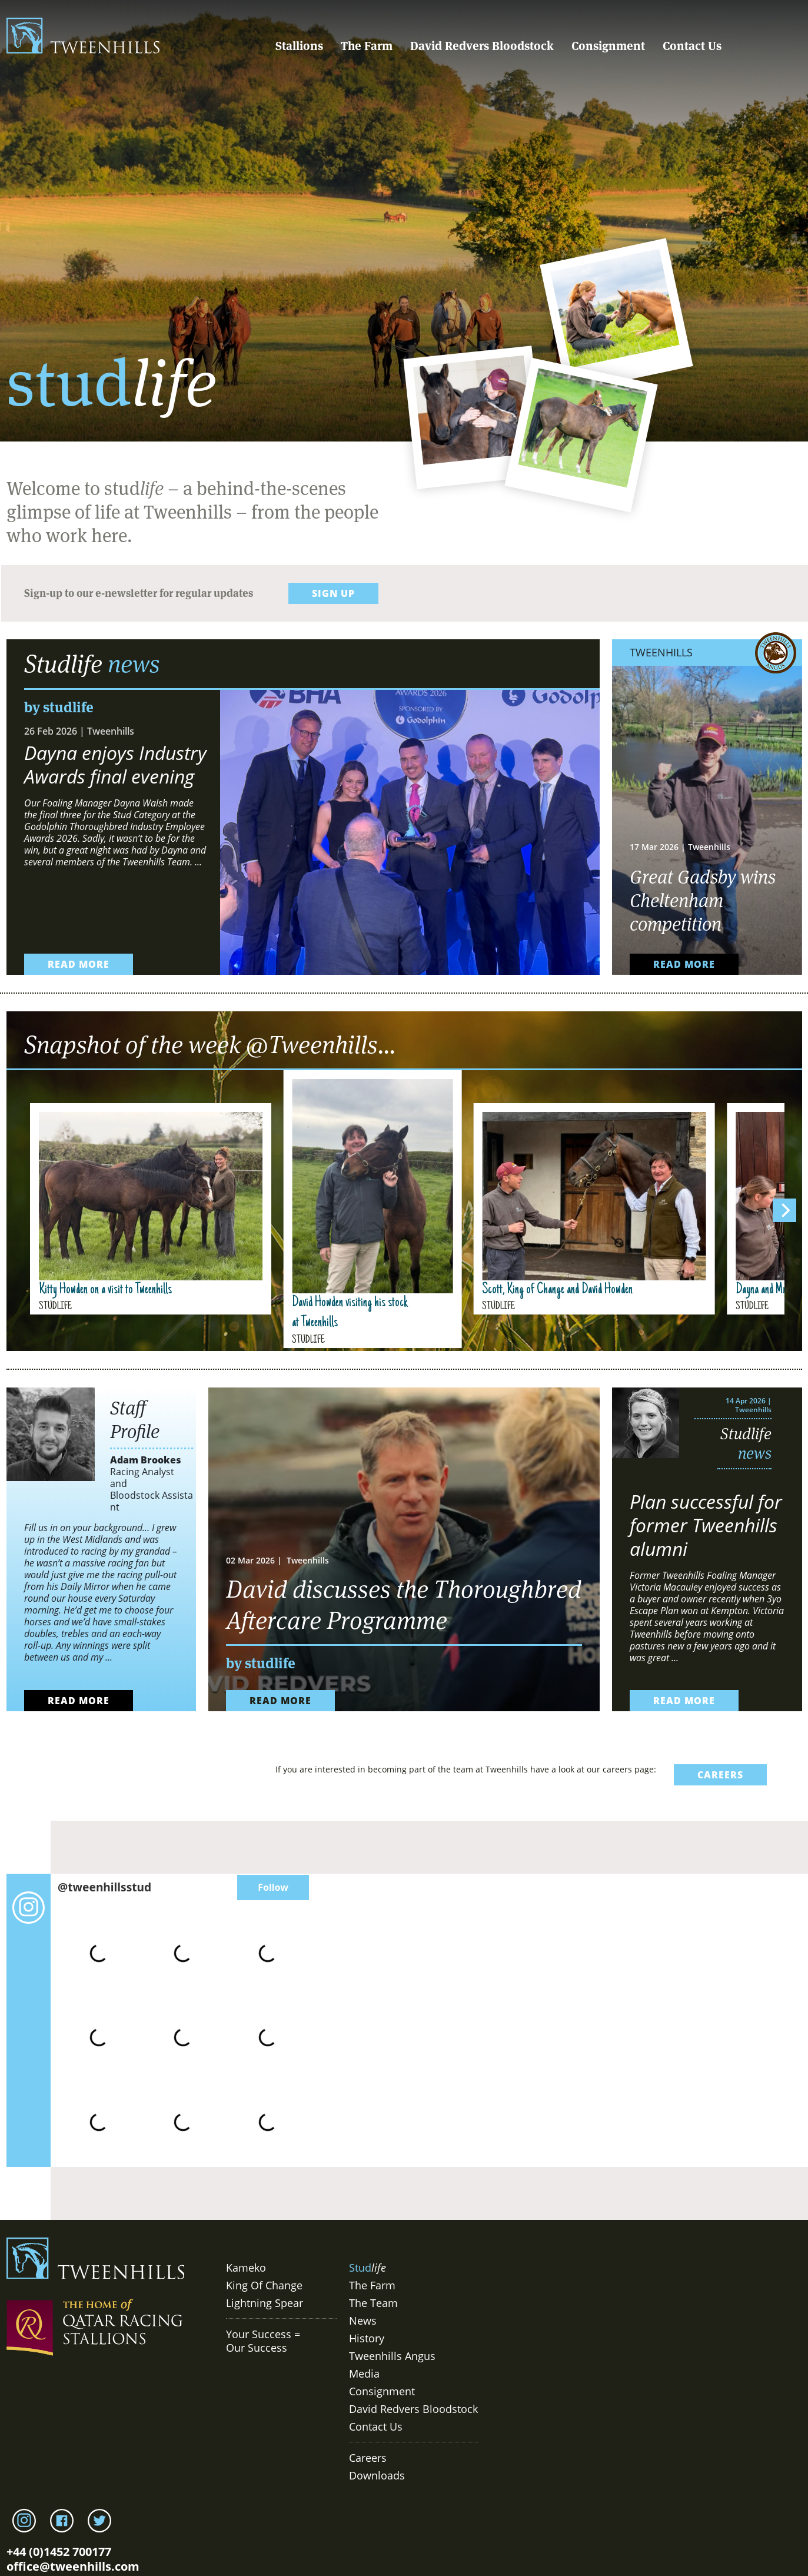  What do you see at coordinates (246, 2267) in the screenshot?
I see `Kameko` at bounding box center [246, 2267].